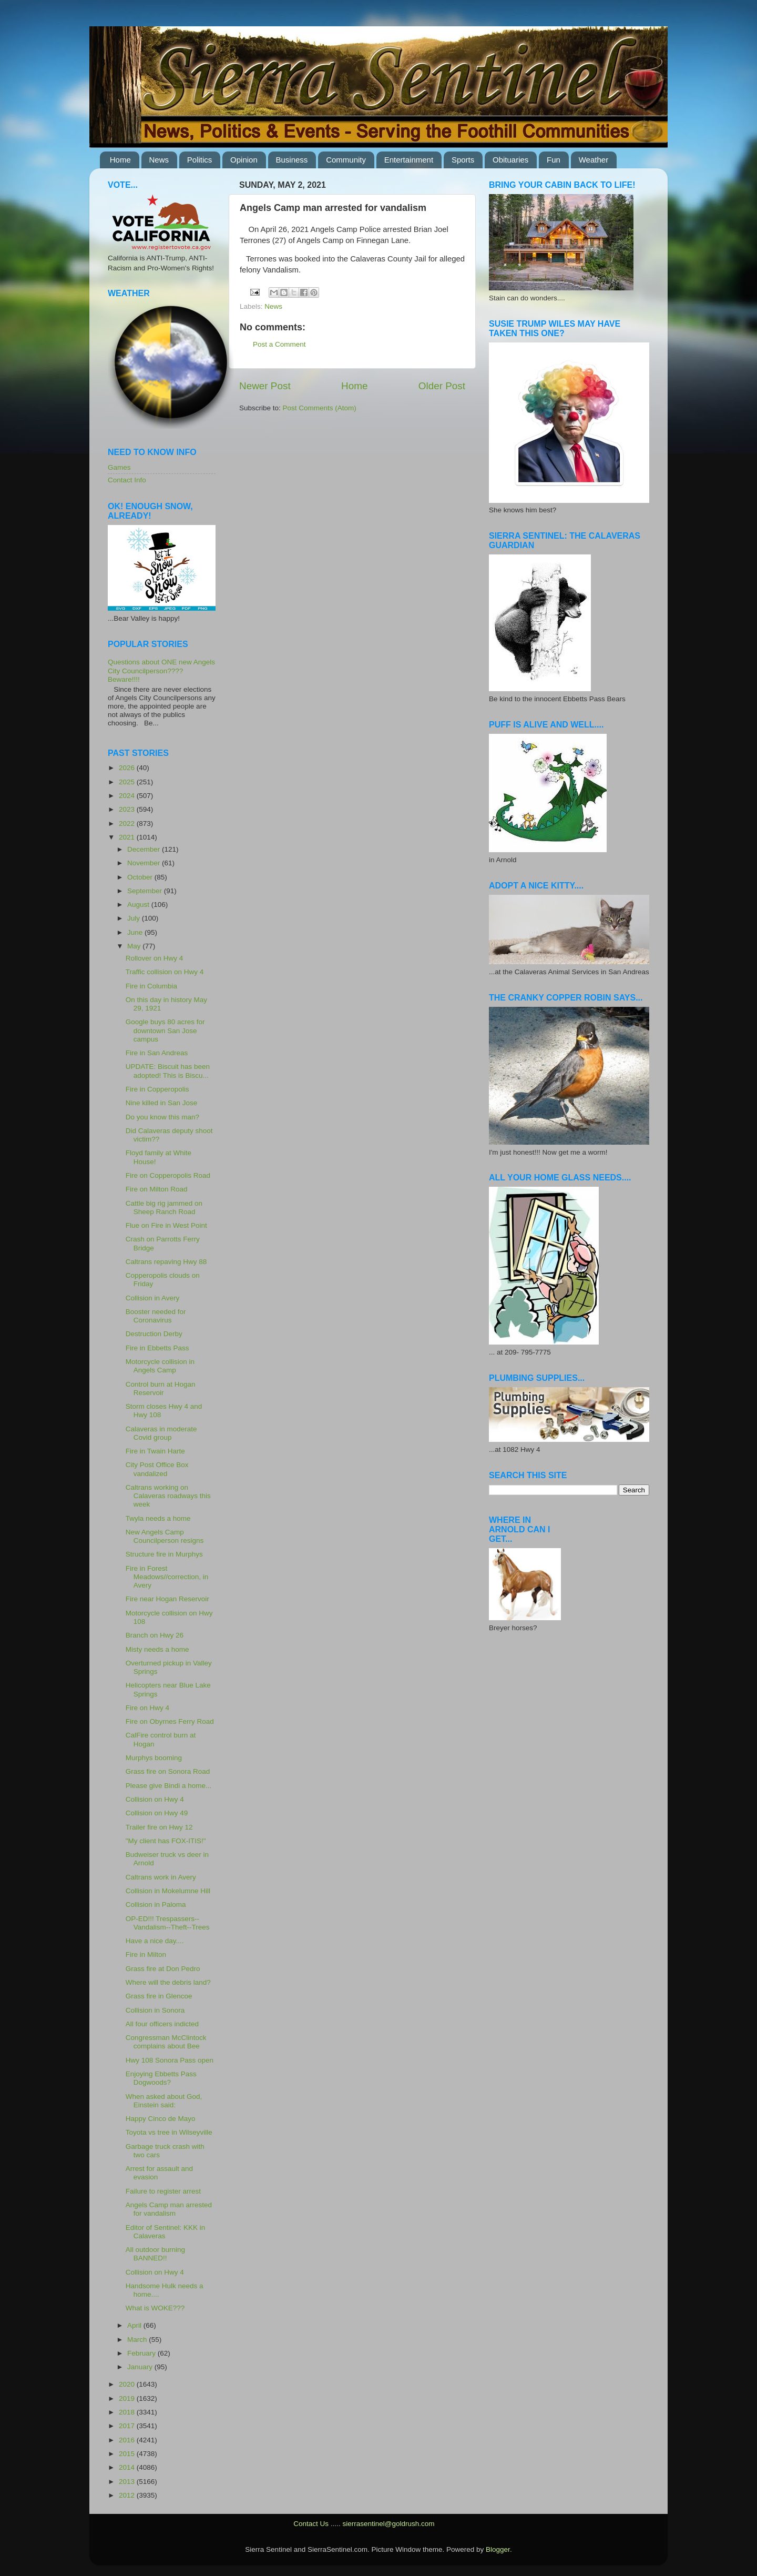 Image resolution: width=757 pixels, height=2576 pixels. I want to click on When asked about God, Einstein said:, so click(164, 2101).